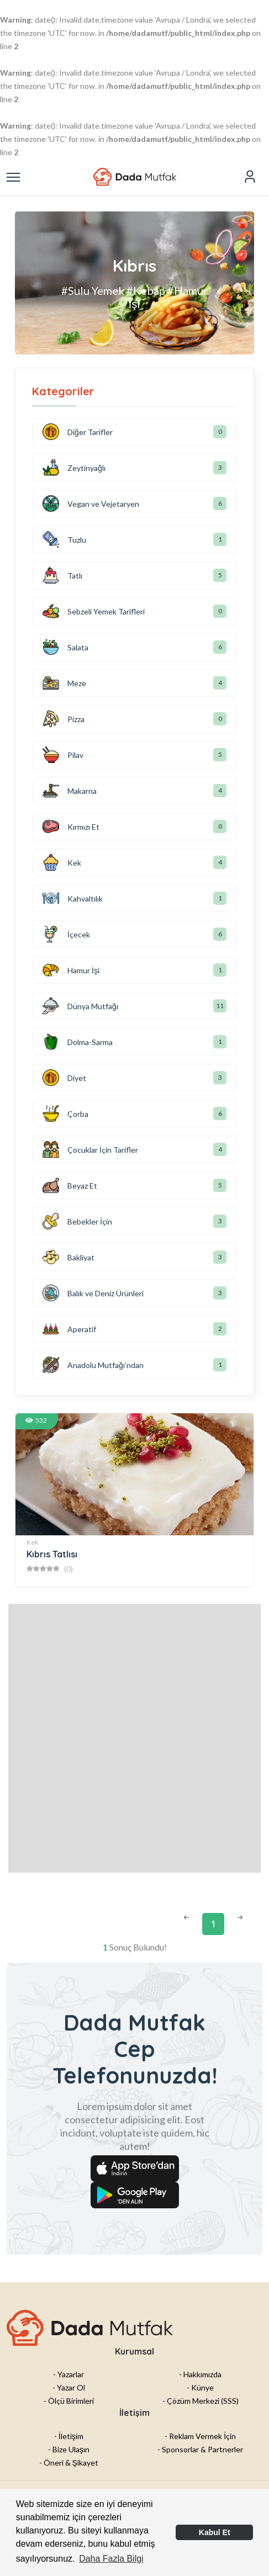 This screenshot has width=269, height=2576. What do you see at coordinates (80, 1006) in the screenshot?
I see `Dünya Mutfağı` at bounding box center [80, 1006].